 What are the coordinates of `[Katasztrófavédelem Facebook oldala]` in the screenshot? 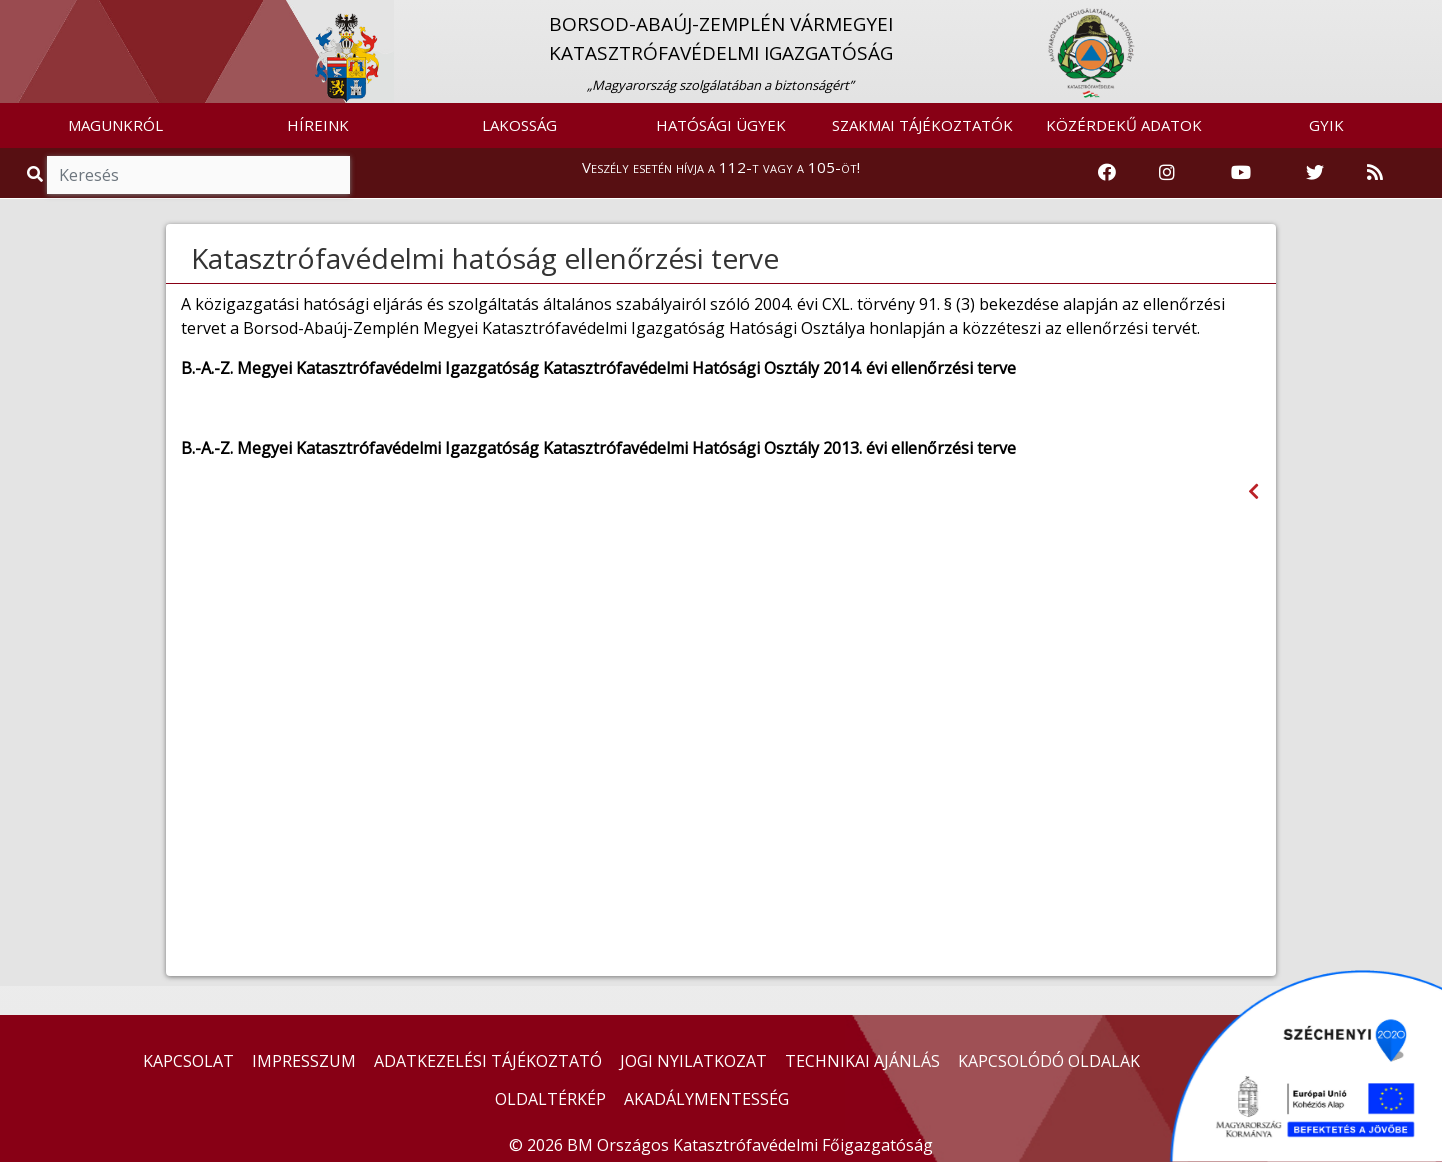 It's located at (1107, 173).